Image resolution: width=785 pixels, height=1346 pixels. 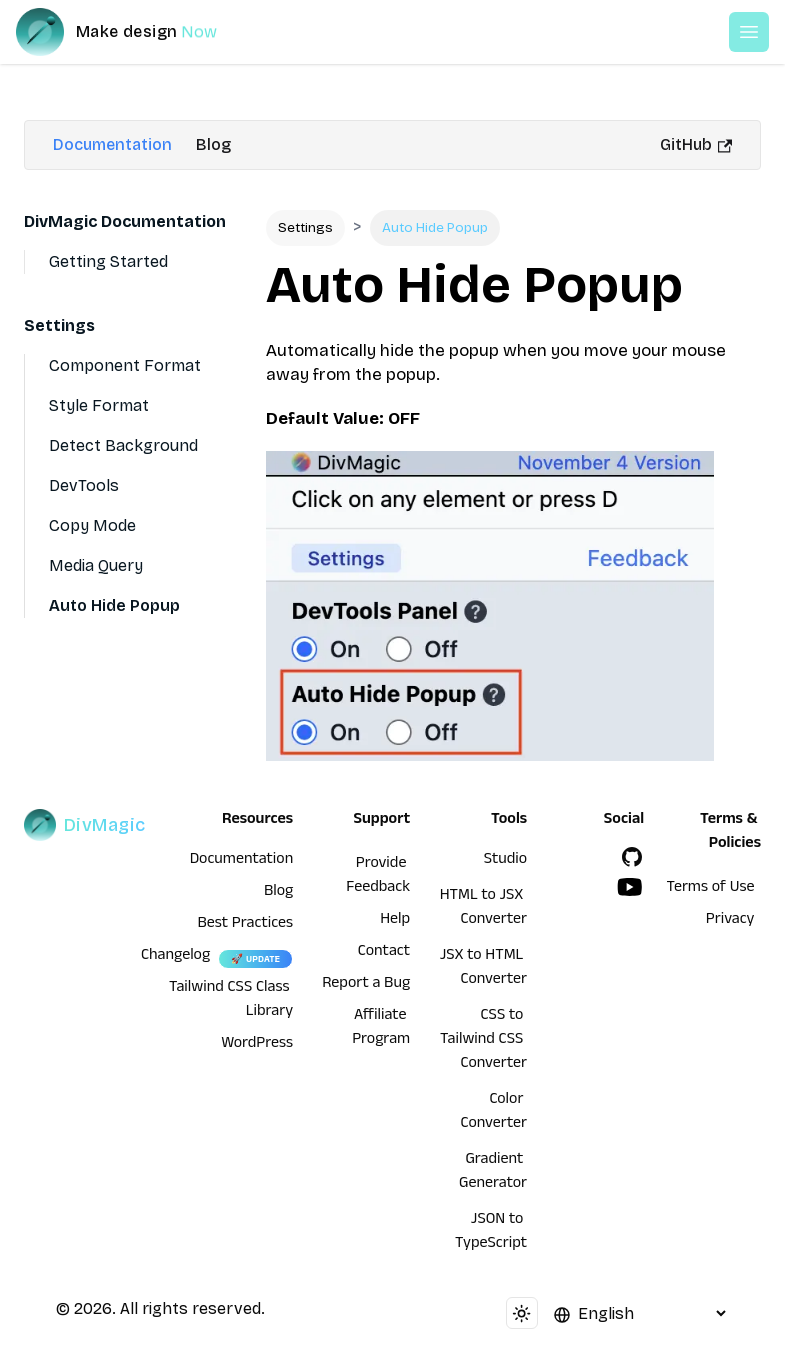 What do you see at coordinates (711, 889) in the screenshot?
I see `Terms of Use` at bounding box center [711, 889].